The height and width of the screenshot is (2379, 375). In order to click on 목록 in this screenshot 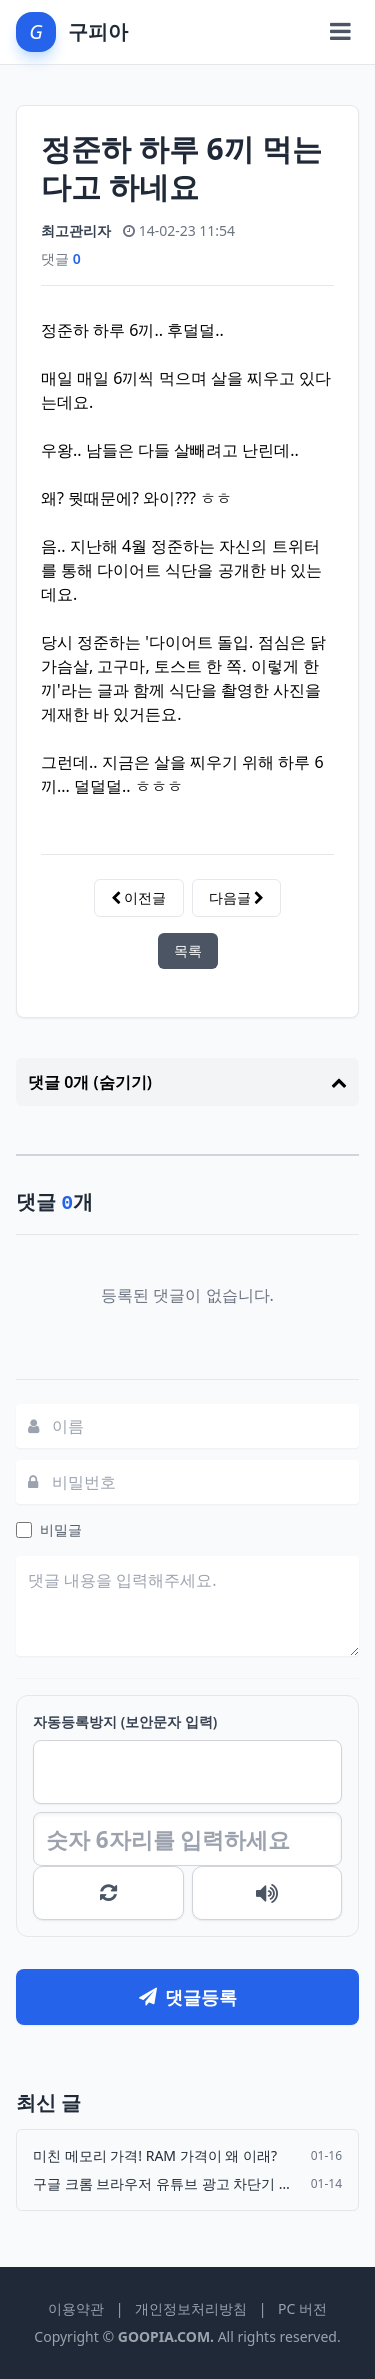, I will do `click(188, 950)`.